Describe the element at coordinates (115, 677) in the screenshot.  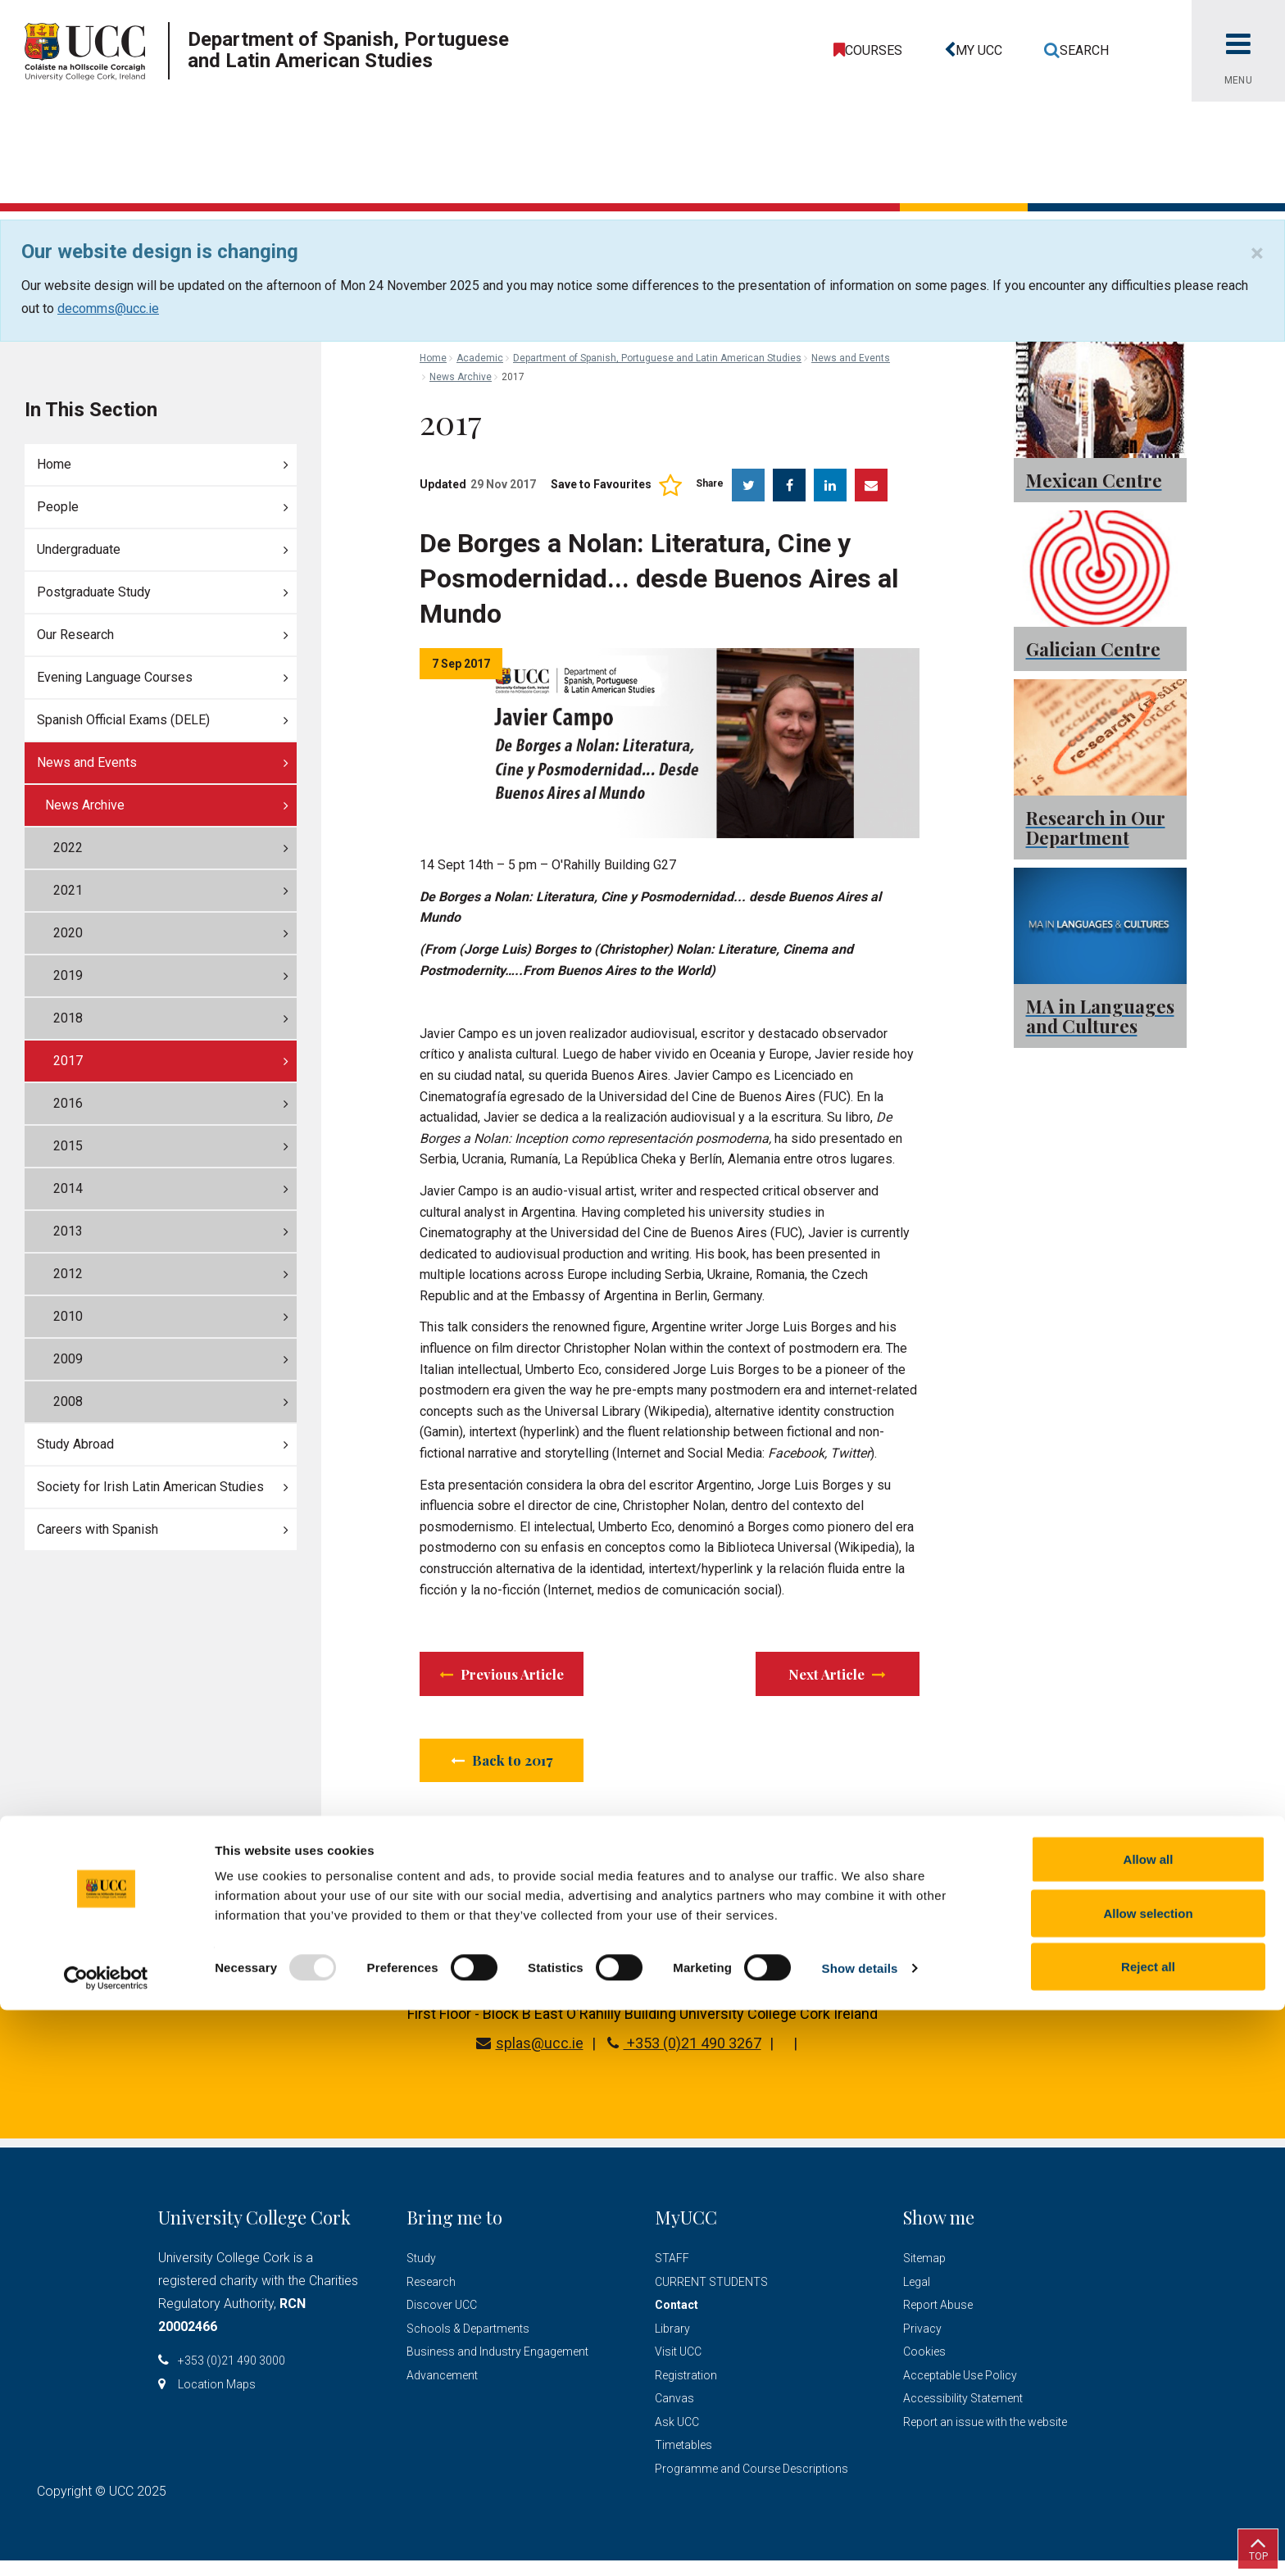
I see `Evening Language Courses` at that location.